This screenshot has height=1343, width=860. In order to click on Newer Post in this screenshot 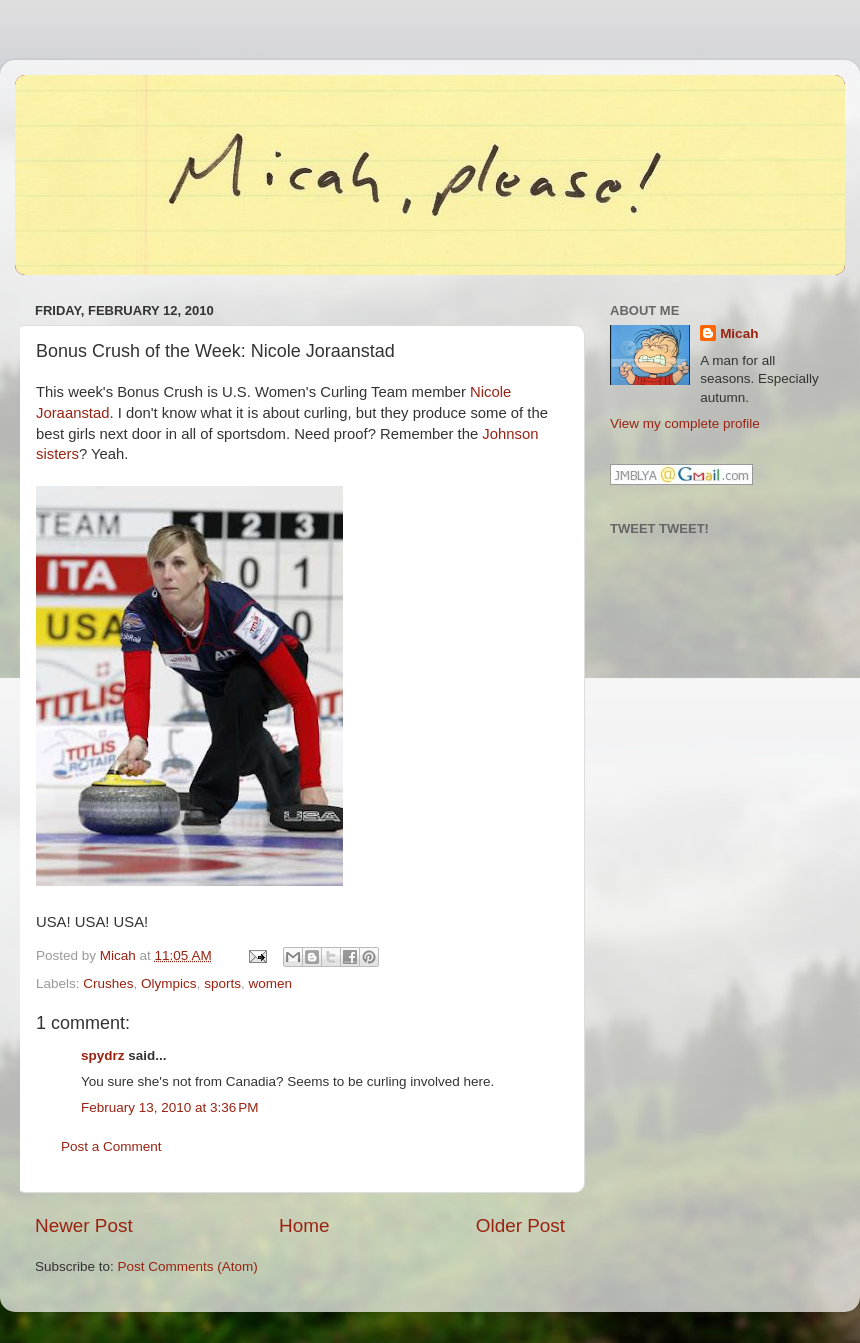, I will do `click(84, 1225)`.